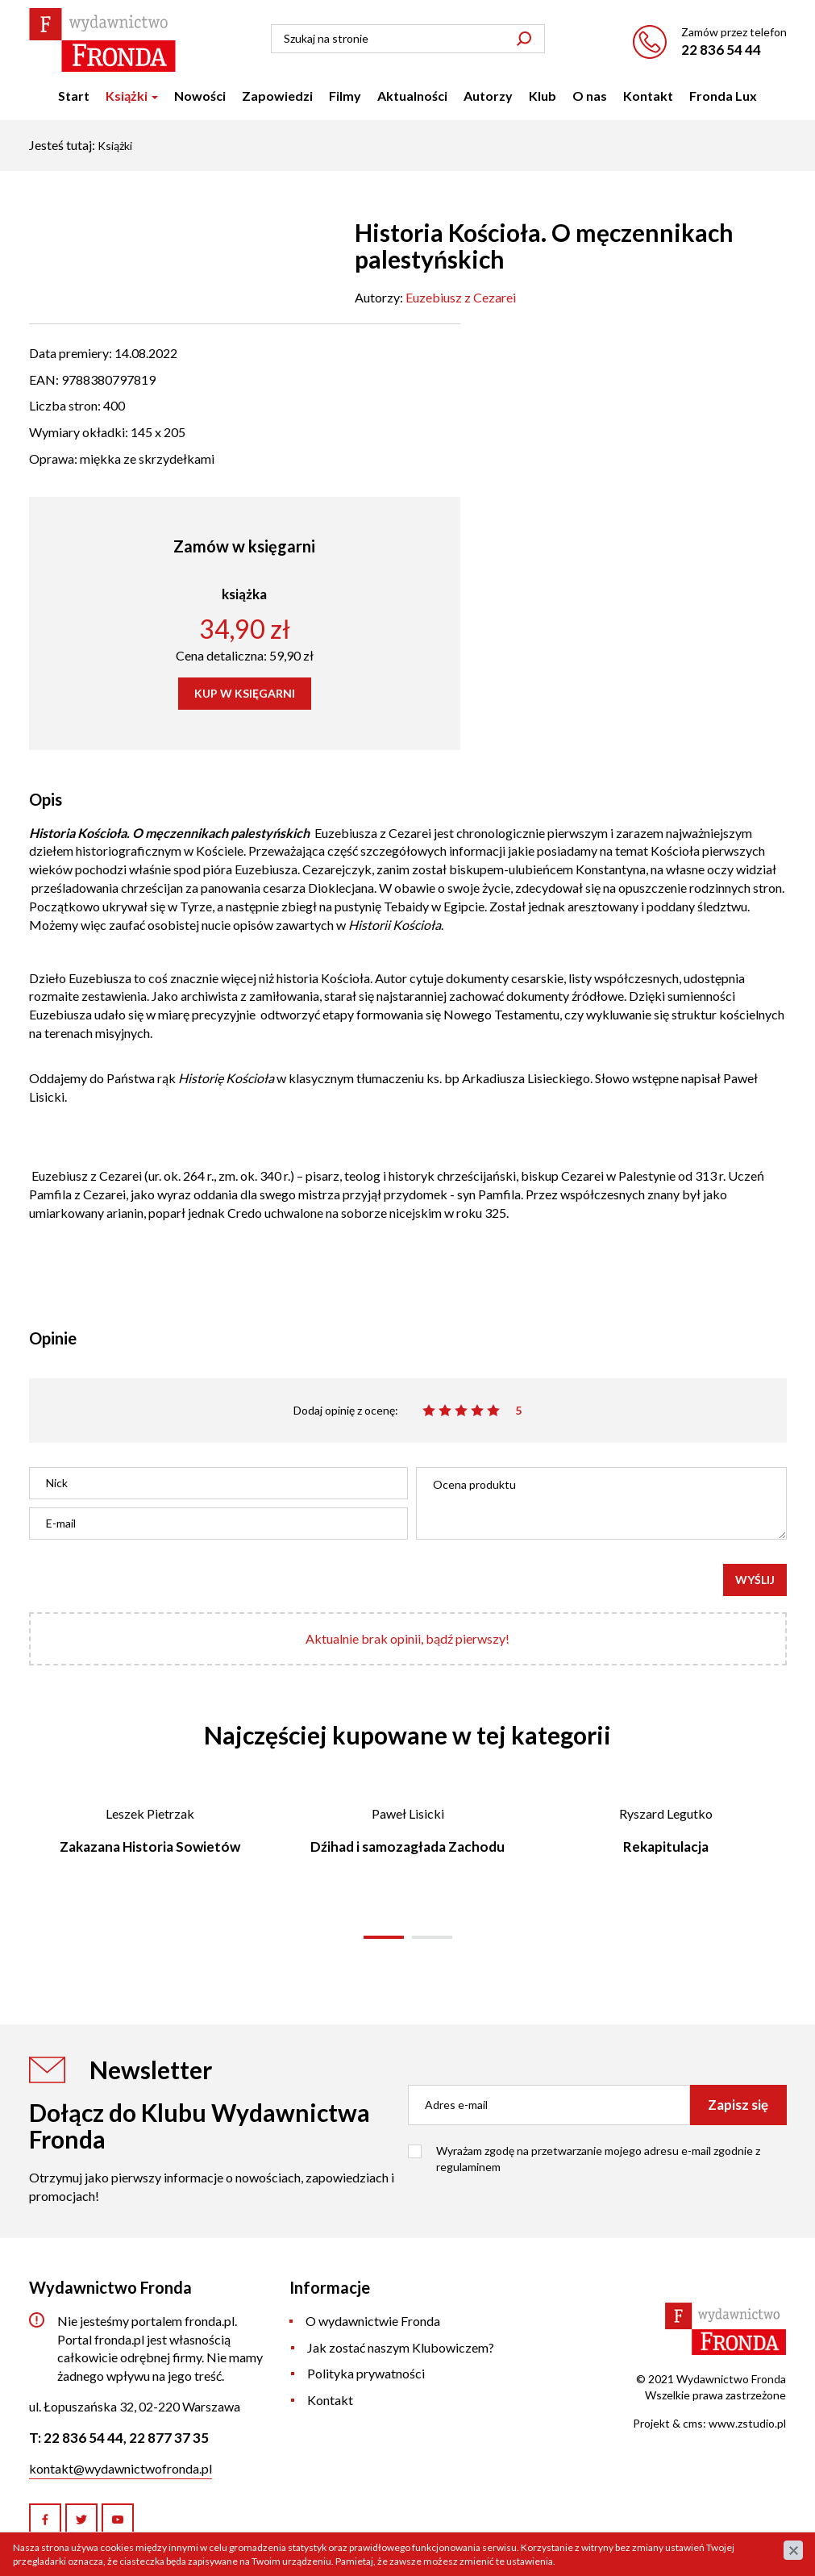 The height and width of the screenshot is (2576, 815). Describe the element at coordinates (407, 1846) in the screenshot. I see `Dźihad i samozagłada Zachodu` at that location.